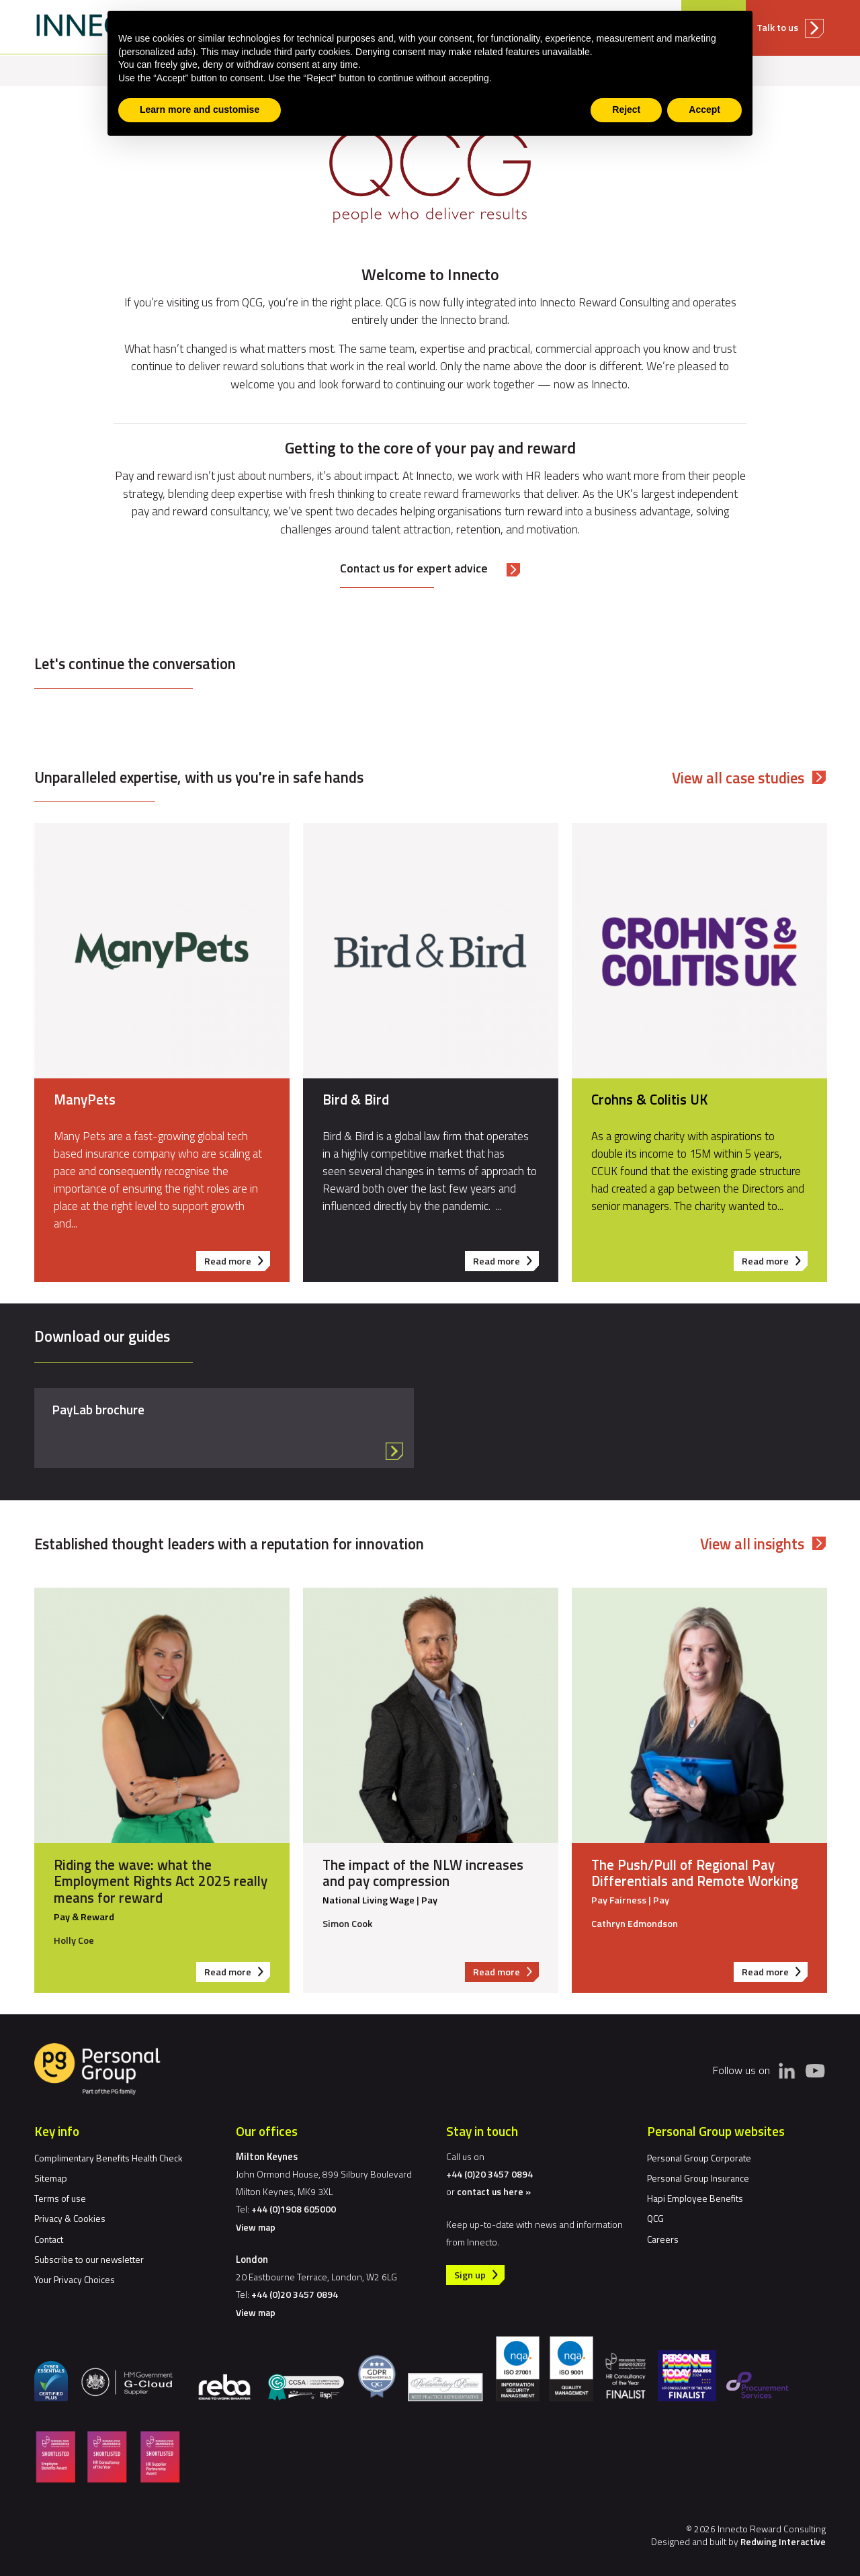 The width and height of the screenshot is (860, 2576). What do you see at coordinates (199, 109) in the screenshot?
I see `Learn more and customise [button]` at bounding box center [199, 109].